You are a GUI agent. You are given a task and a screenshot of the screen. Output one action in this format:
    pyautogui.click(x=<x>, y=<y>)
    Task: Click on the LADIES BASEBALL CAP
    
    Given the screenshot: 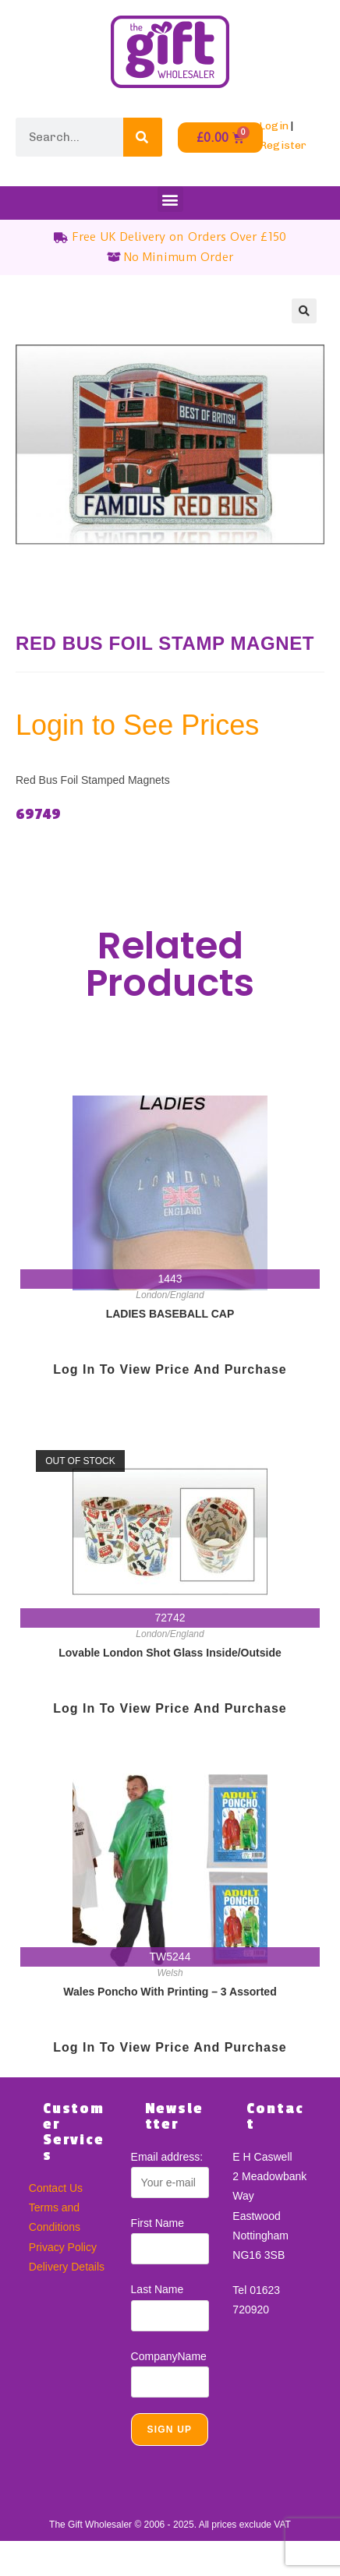 What is the action you would take?
    pyautogui.click(x=170, y=1313)
    